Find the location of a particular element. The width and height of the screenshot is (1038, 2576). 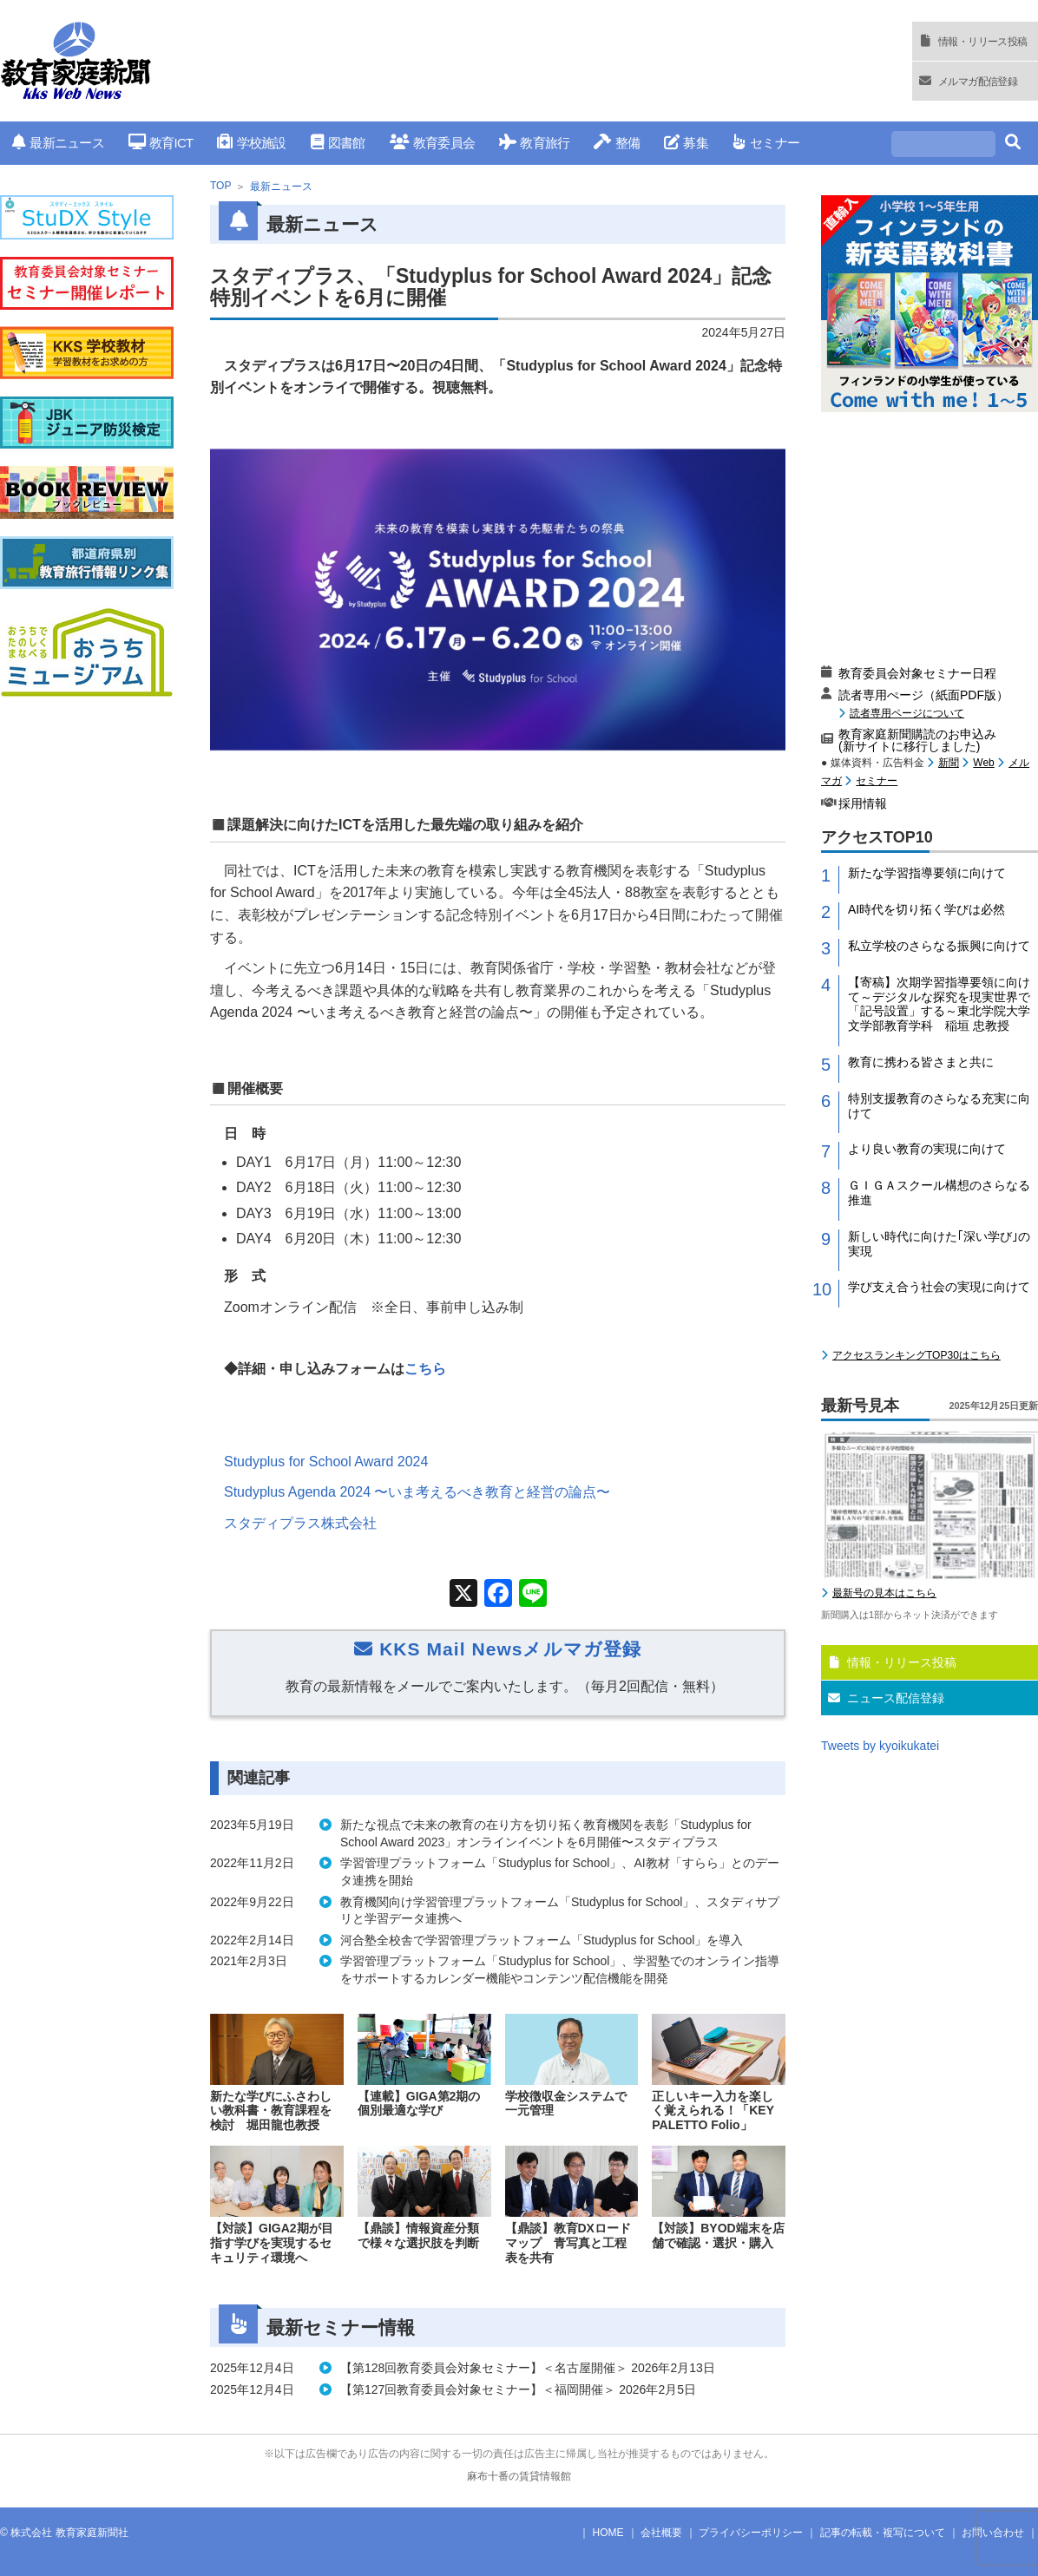

学校施設 is located at coordinates (251, 142).